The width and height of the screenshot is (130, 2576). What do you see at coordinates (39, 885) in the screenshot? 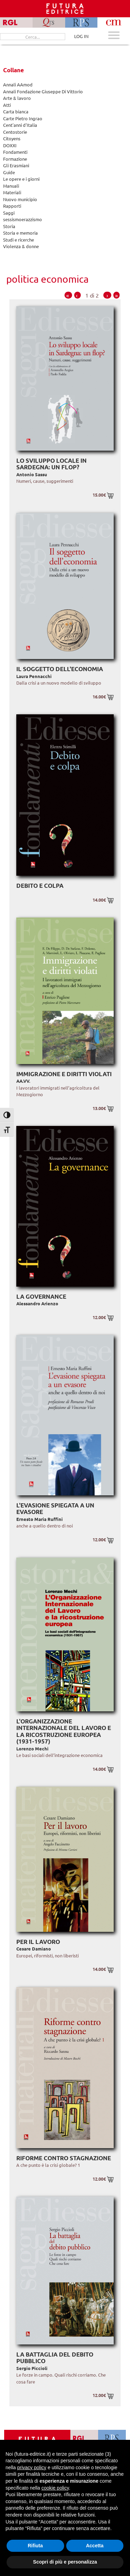
I see `Debito e colpa` at bounding box center [39, 885].